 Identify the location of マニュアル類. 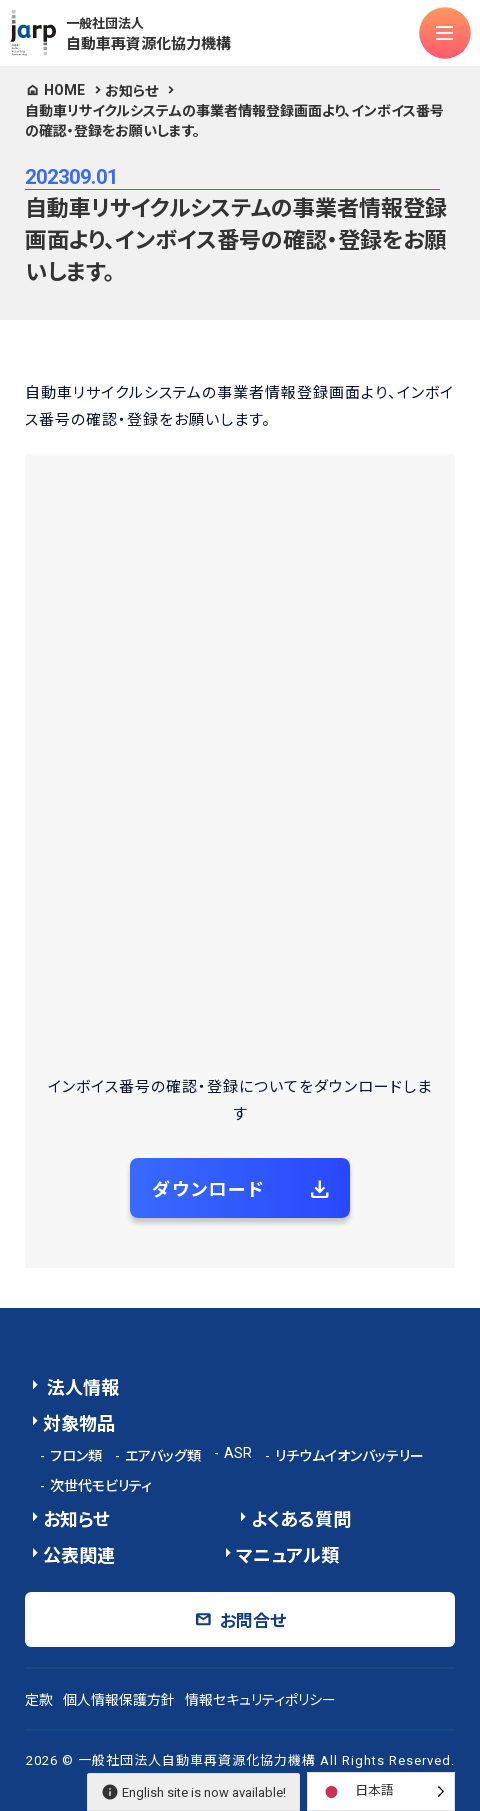
(287, 1555).